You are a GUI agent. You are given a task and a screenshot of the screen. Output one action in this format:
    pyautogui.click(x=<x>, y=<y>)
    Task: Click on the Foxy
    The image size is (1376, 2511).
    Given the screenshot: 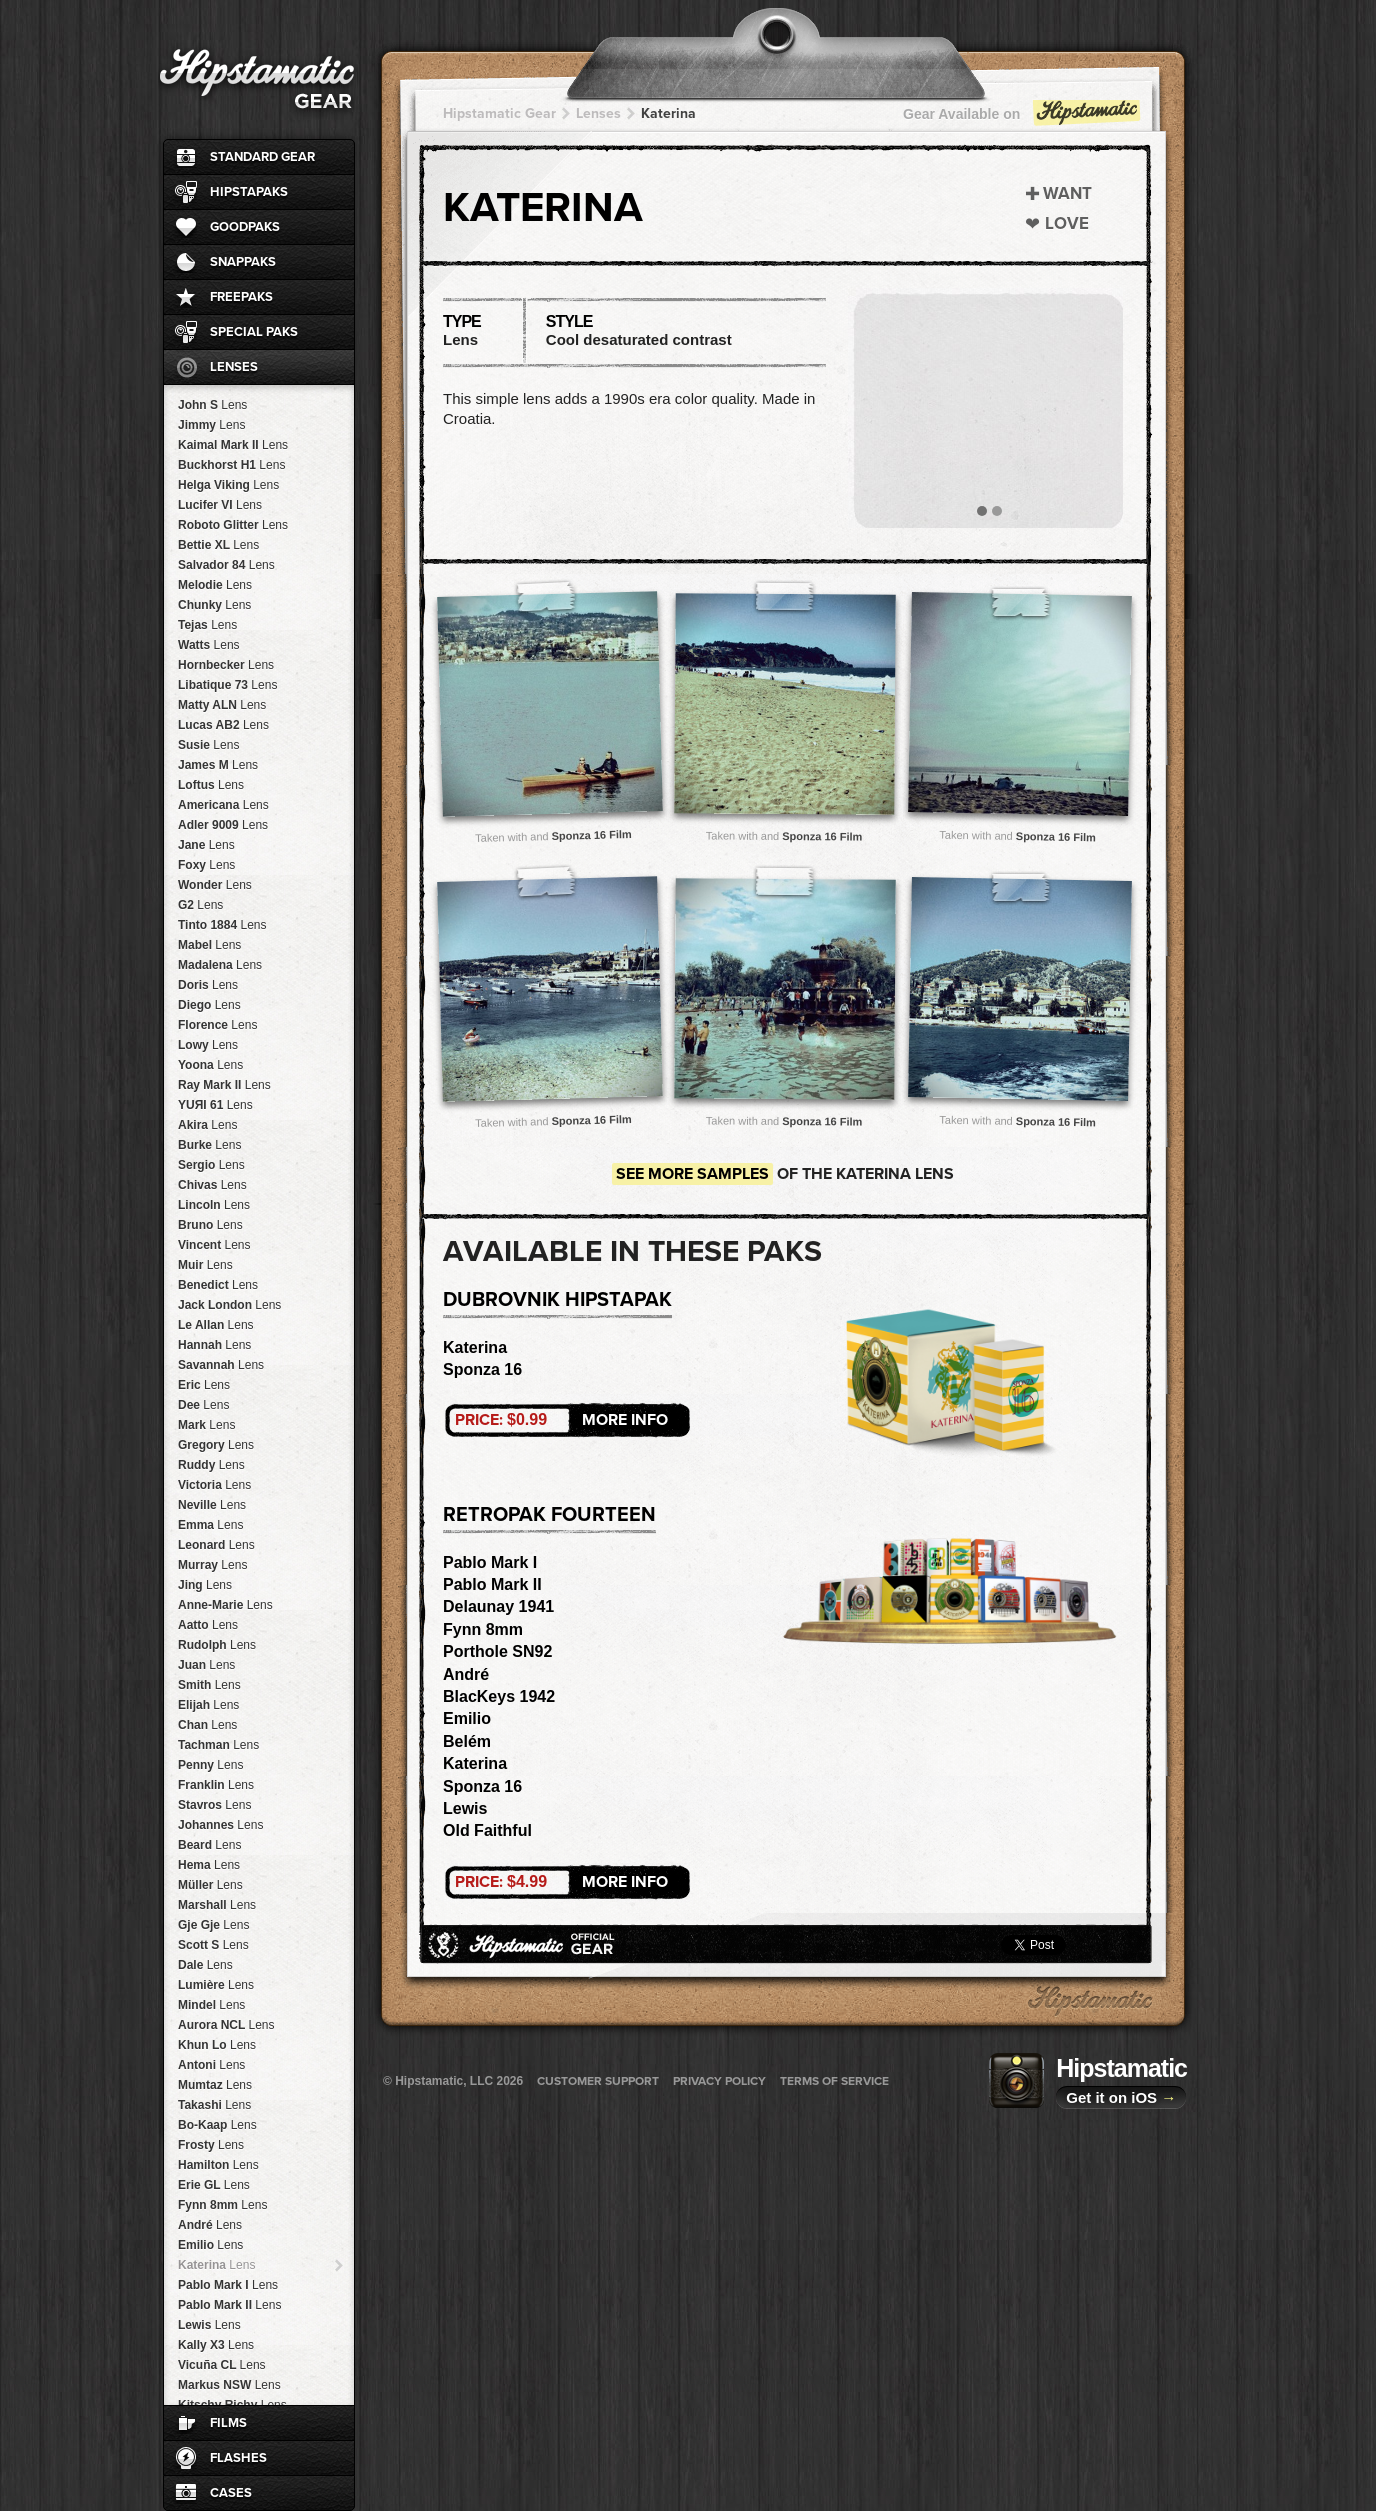 What is the action you would take?
    pyautogui.click(x=206, y=865)
    